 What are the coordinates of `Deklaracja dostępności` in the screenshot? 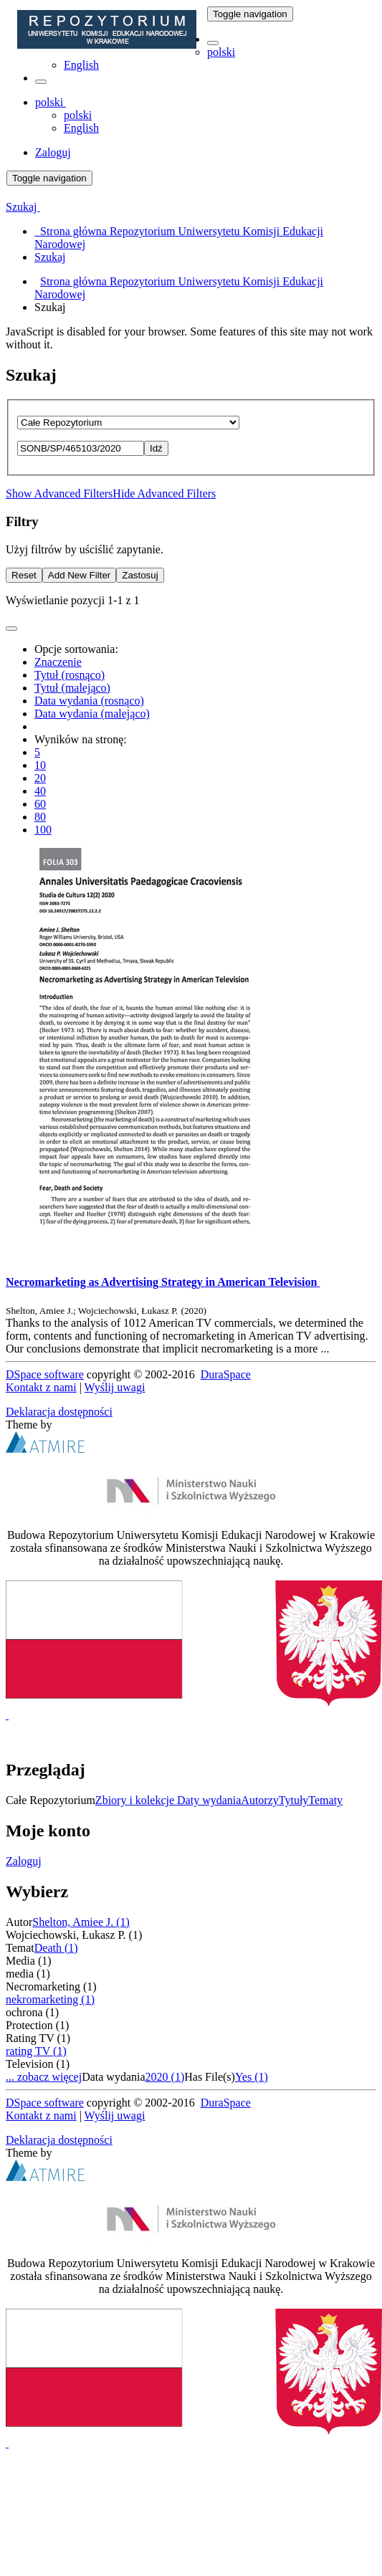 It's located at (59, 1412).